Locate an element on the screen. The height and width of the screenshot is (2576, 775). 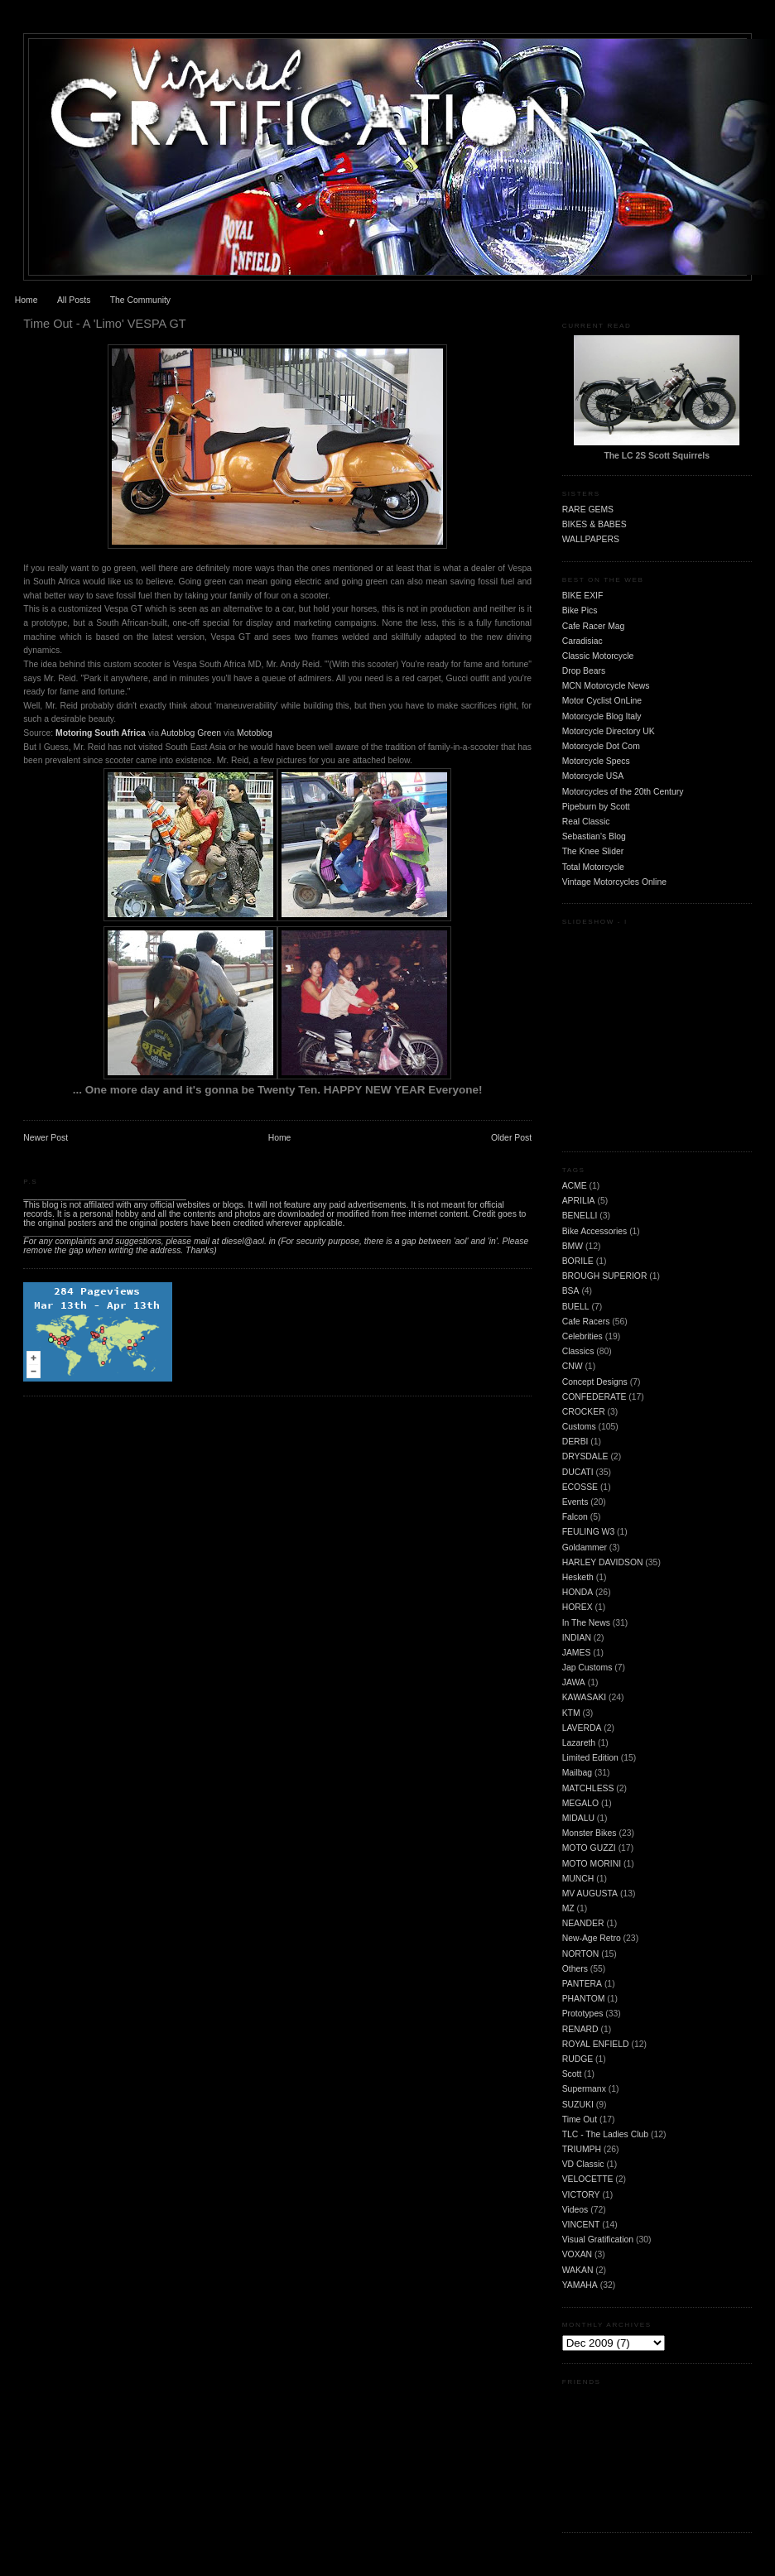
DERBI is located at coordinates (575, 1441).